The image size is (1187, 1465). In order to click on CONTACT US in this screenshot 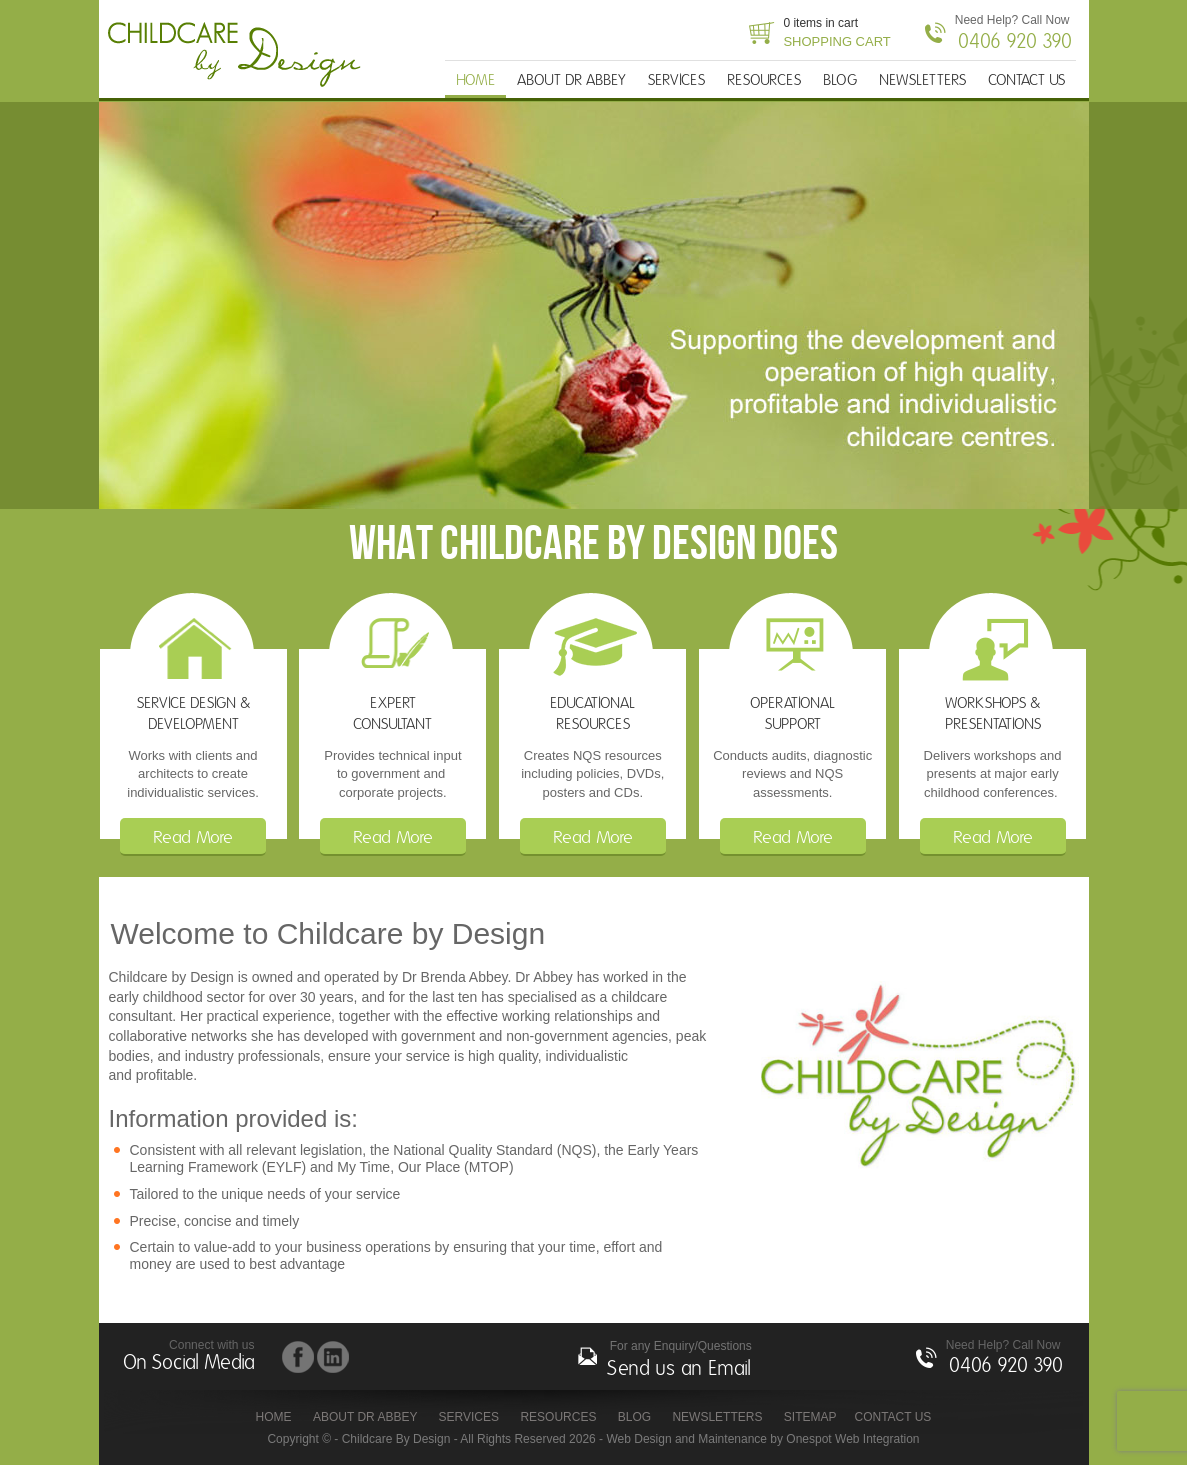, I will do `click(1026, 80)`.